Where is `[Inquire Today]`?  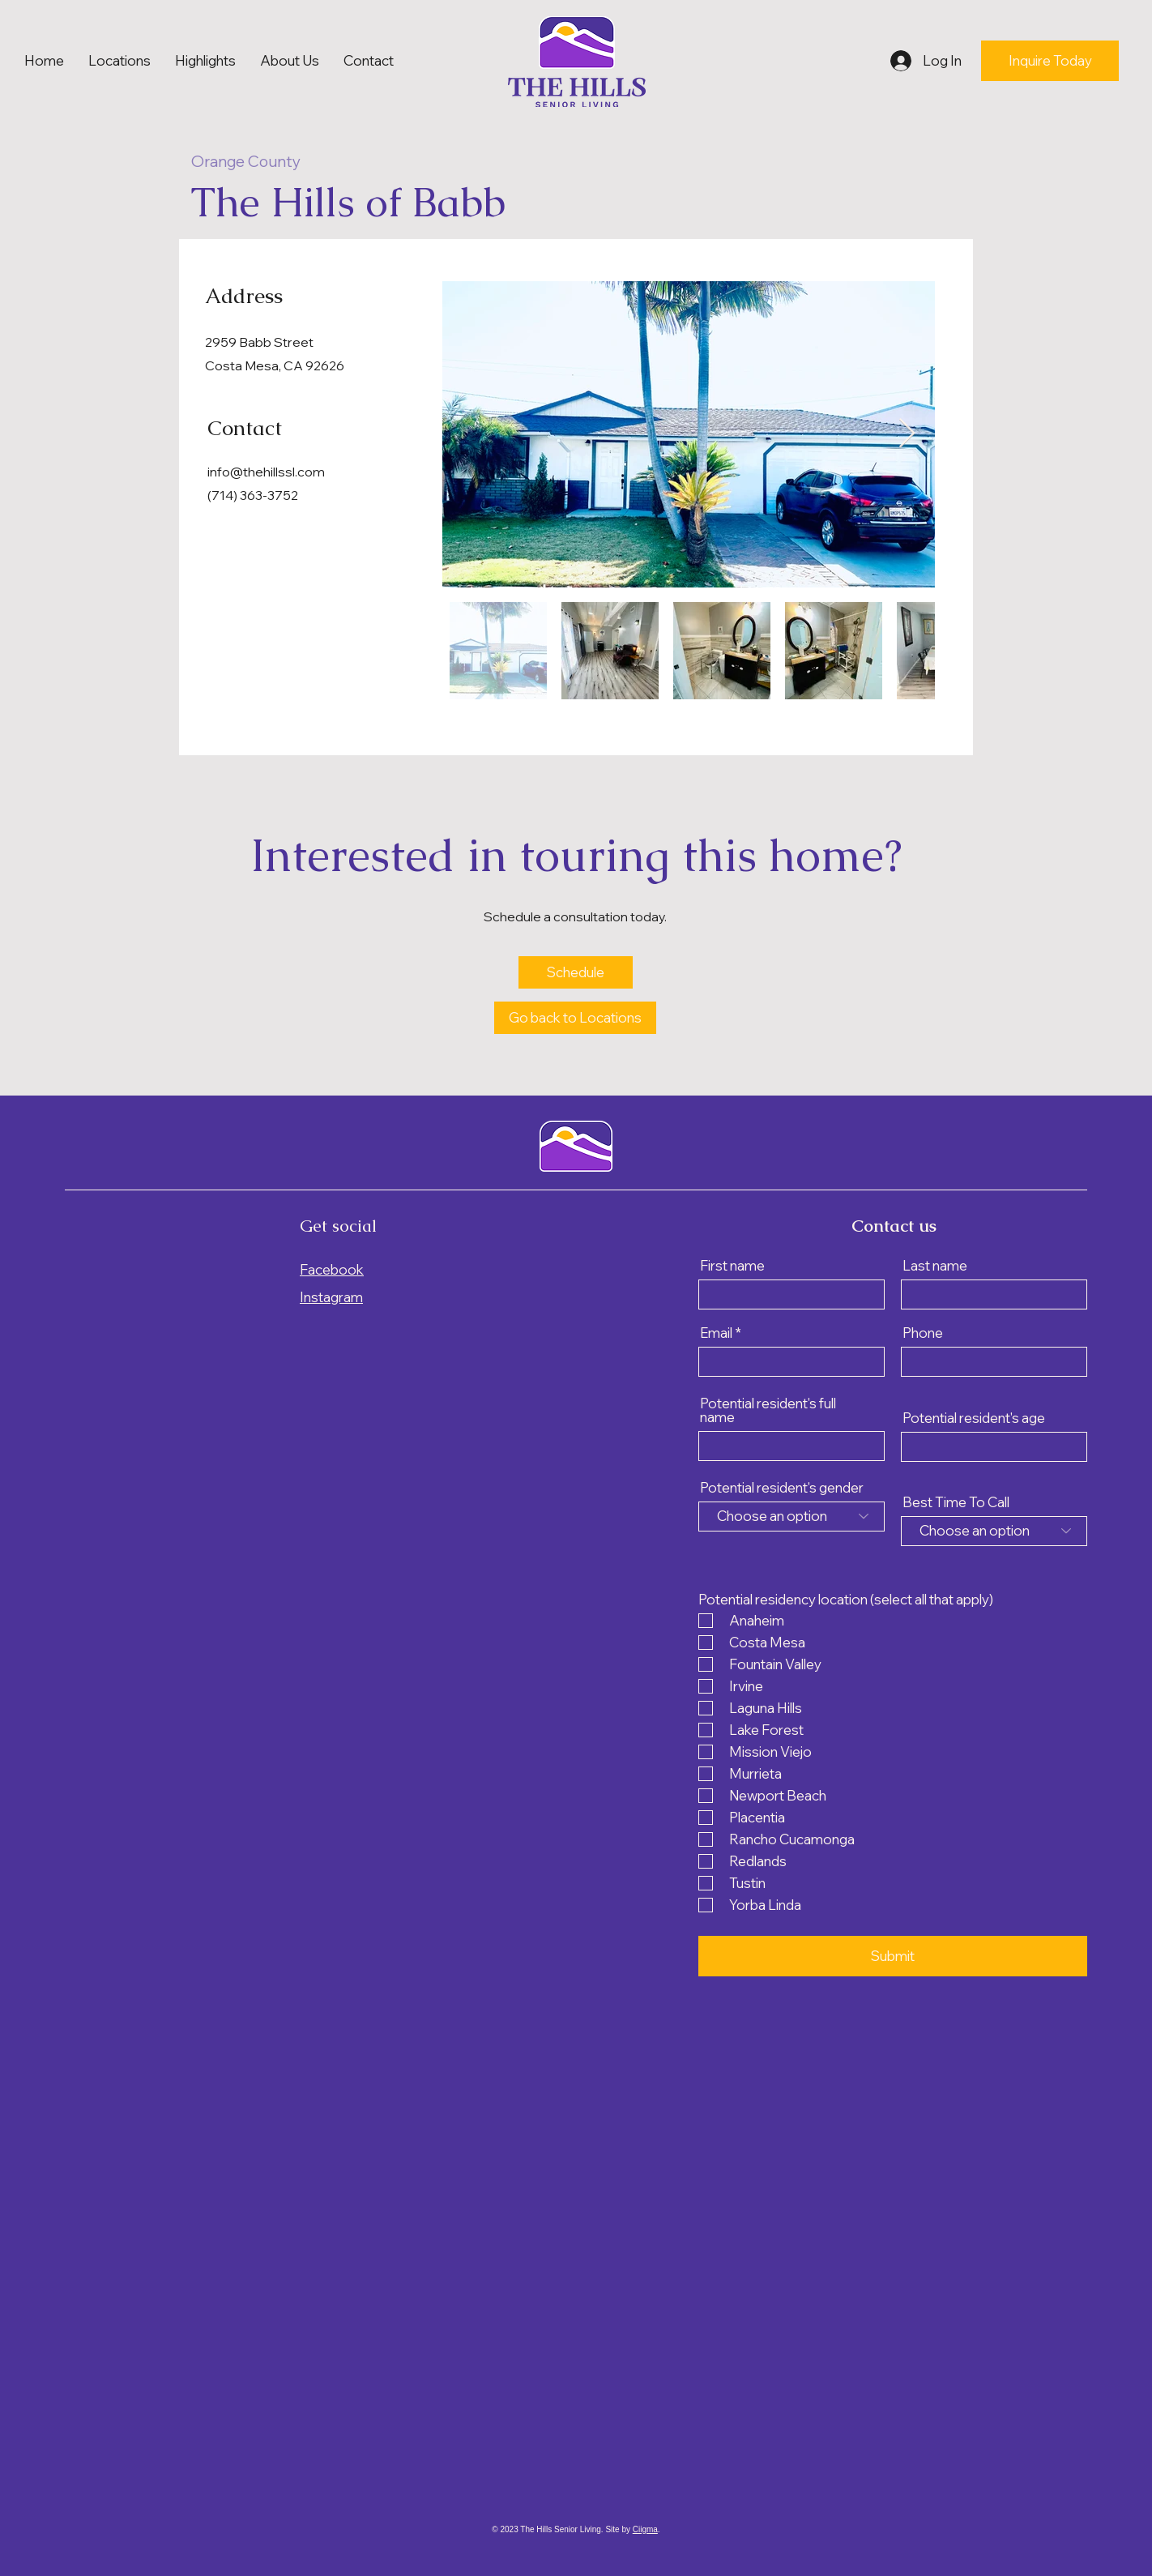
[Inquire Today] is located at coordinates (1050, 61).